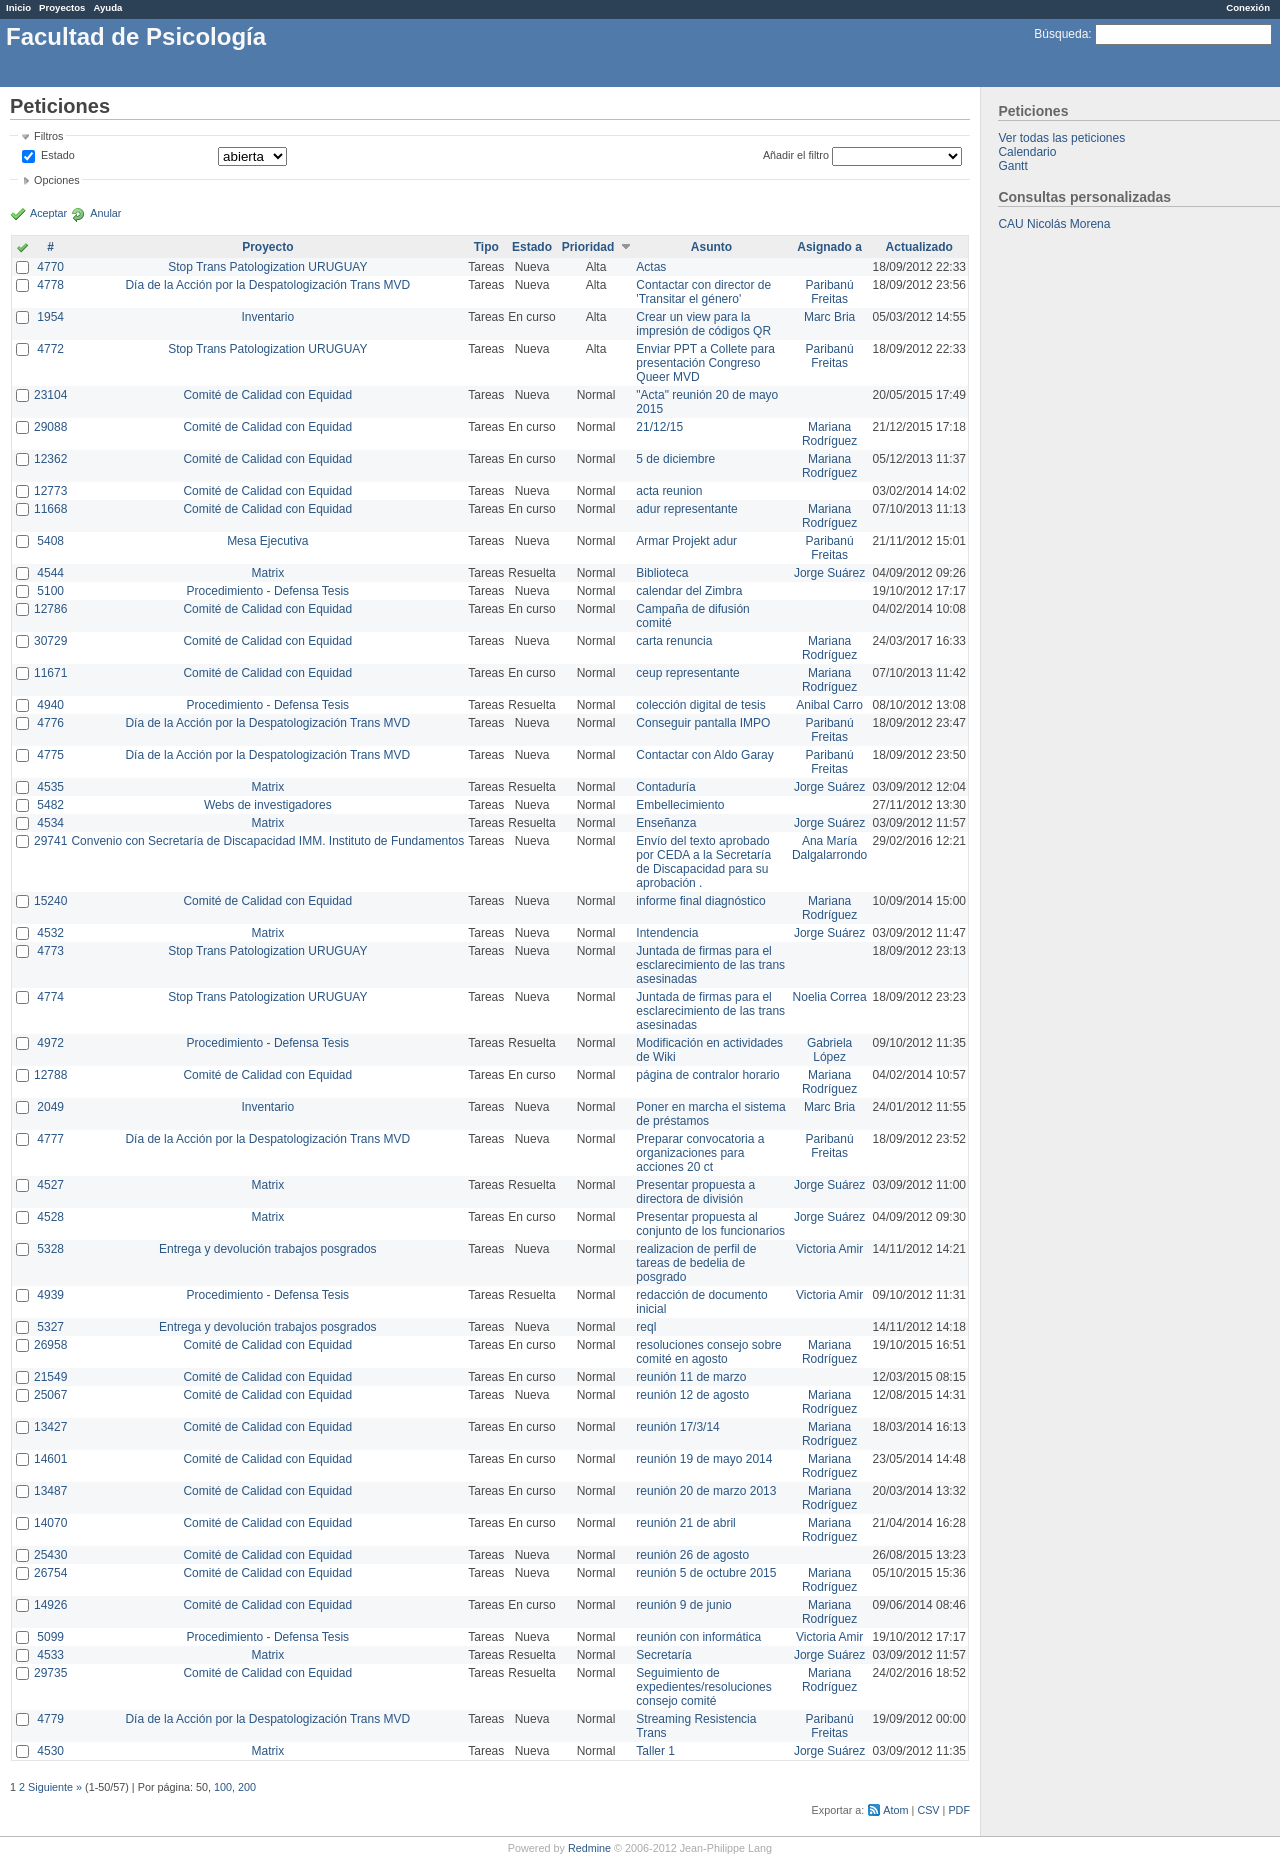  What do you see at coordinates (692, 1555) in the screenshot?
I see `reunión 26 de agosto` at bounding box center [692, 1555].